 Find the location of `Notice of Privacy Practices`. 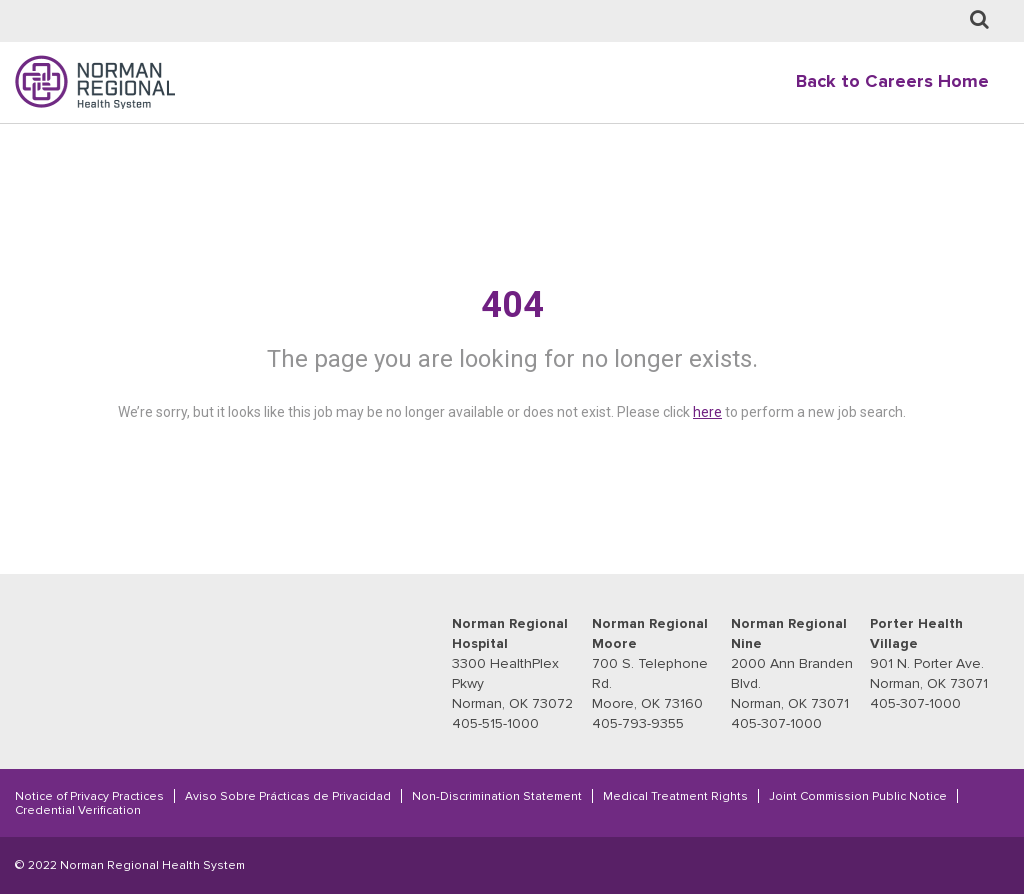

Notice of Privacy Practices is located at coordinates (89, 796).